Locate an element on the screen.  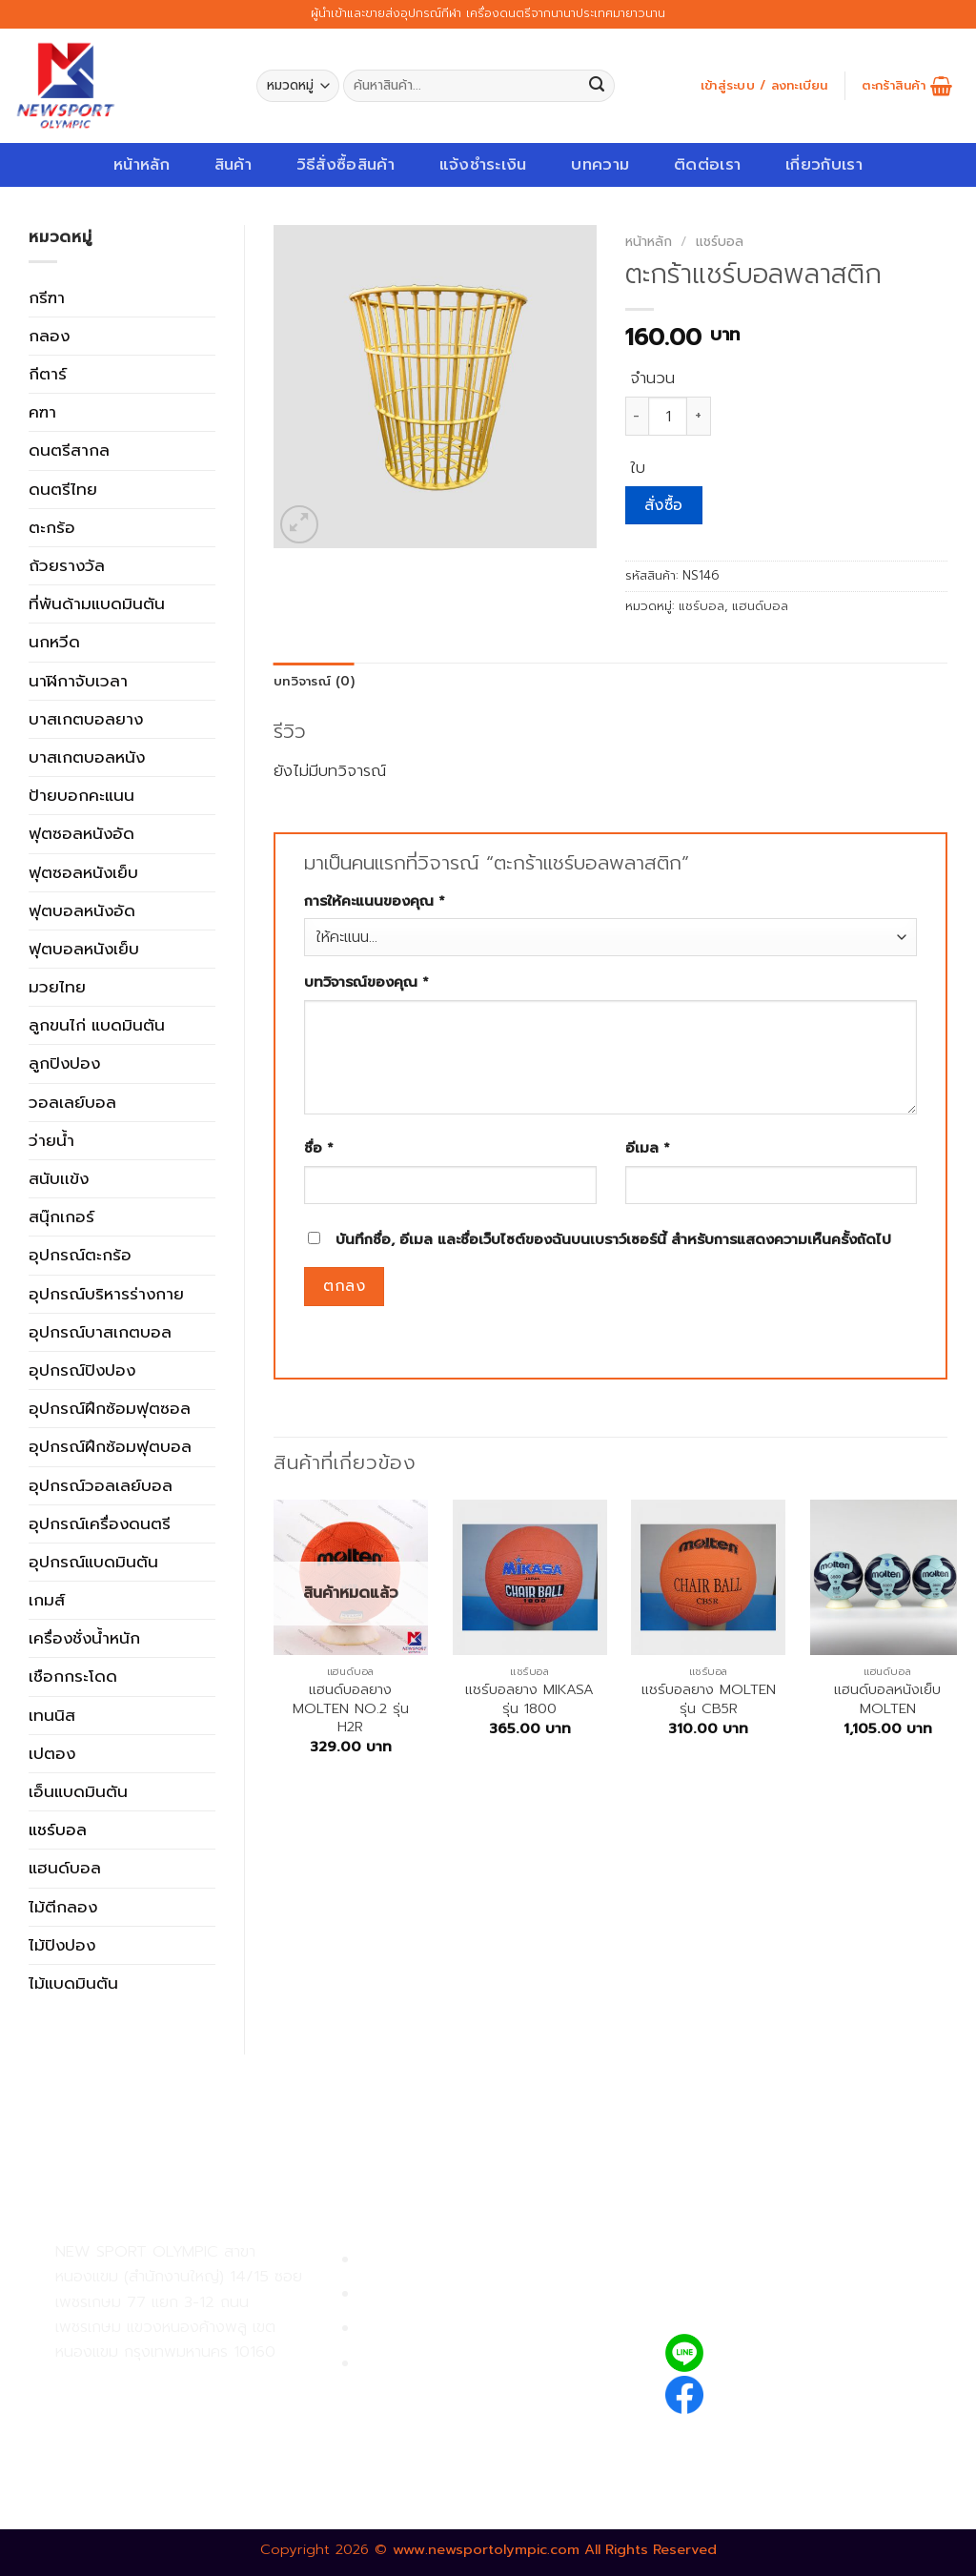
สนับเเข้ง is located at coordinates (59, 1178).